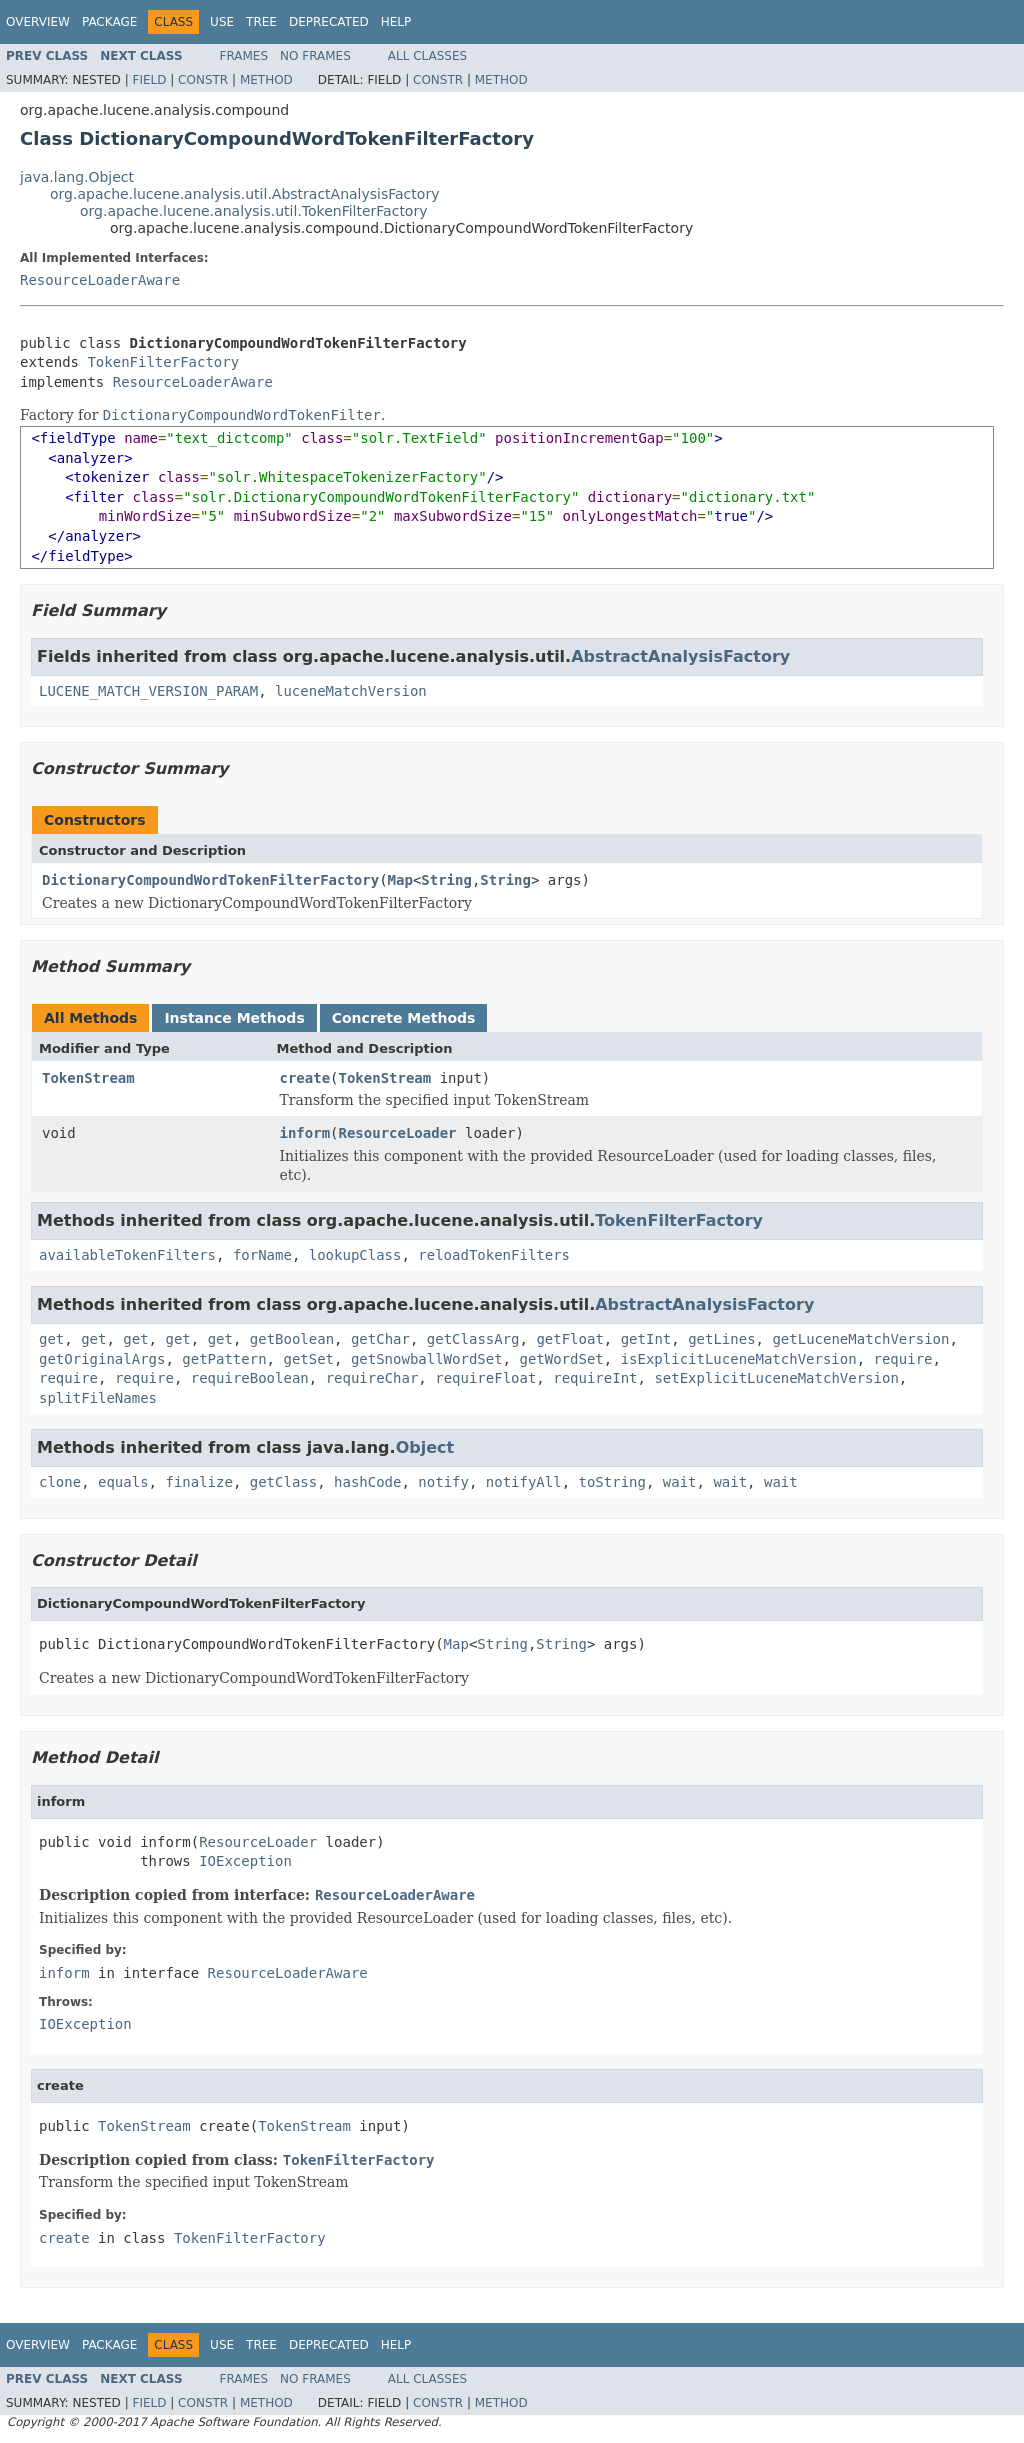 This screenshot has width=1024, height=2443. What do you see at coordinates (776, 1378) in the screenshot?
I see `setExplicitLuceneMatchVersion` at bounding box center [776, 1378].